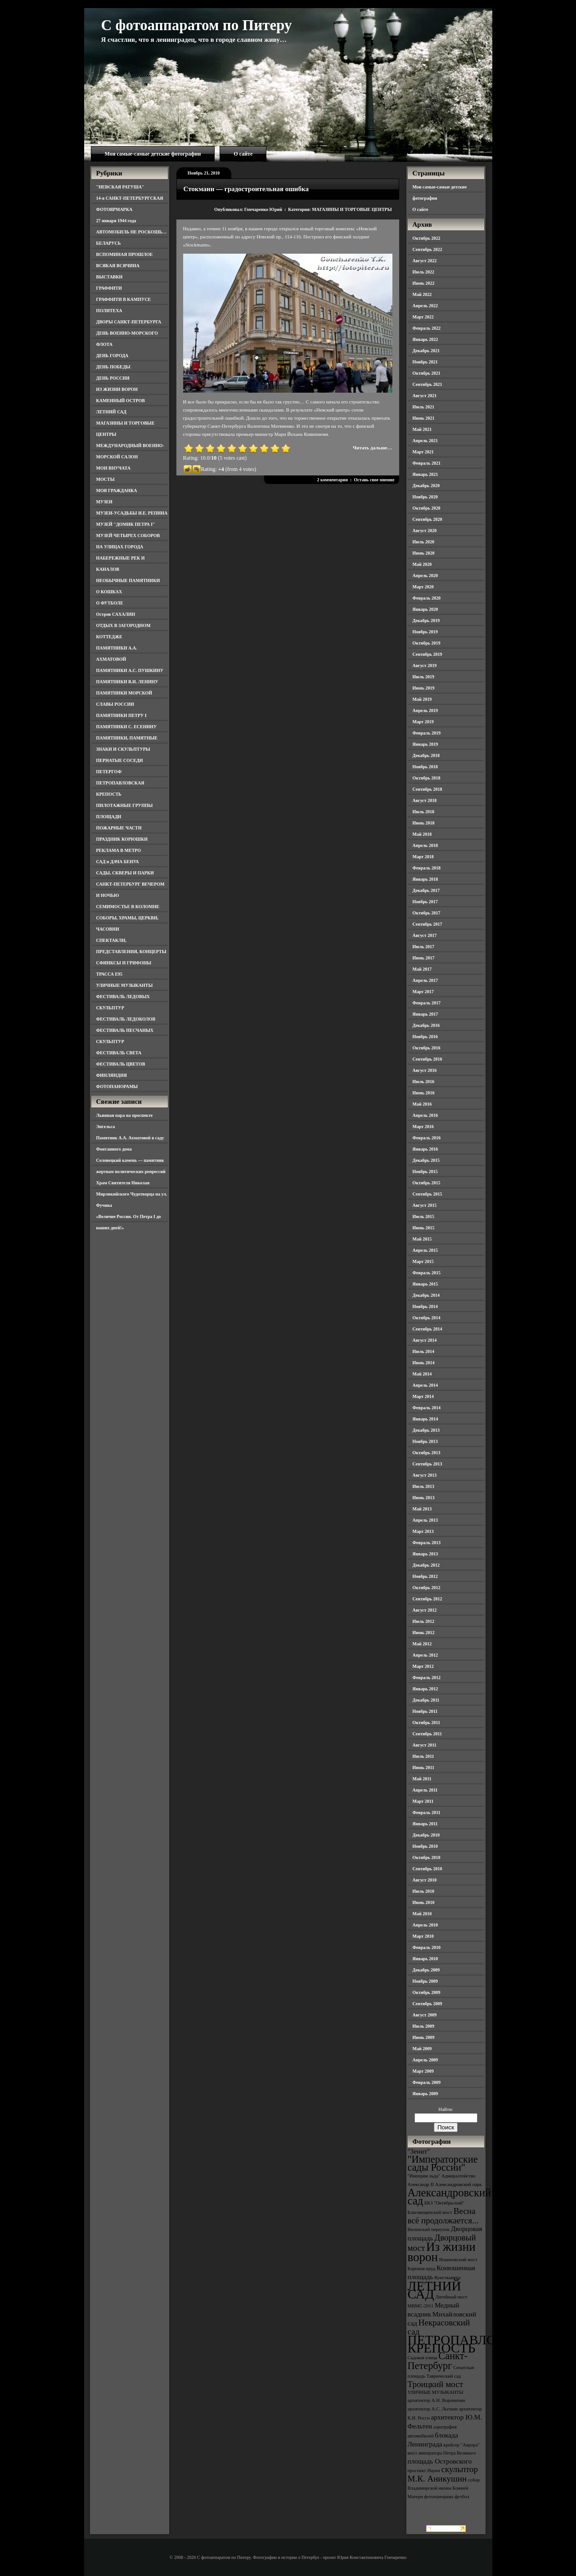 Image resolution: width=576 pixels, height=2576 pixels. Describe the element at coordinates (124, 805) in the screenshot. I see `ПИЛОТАЖНЫЕ ГРУППЫ` at that location.